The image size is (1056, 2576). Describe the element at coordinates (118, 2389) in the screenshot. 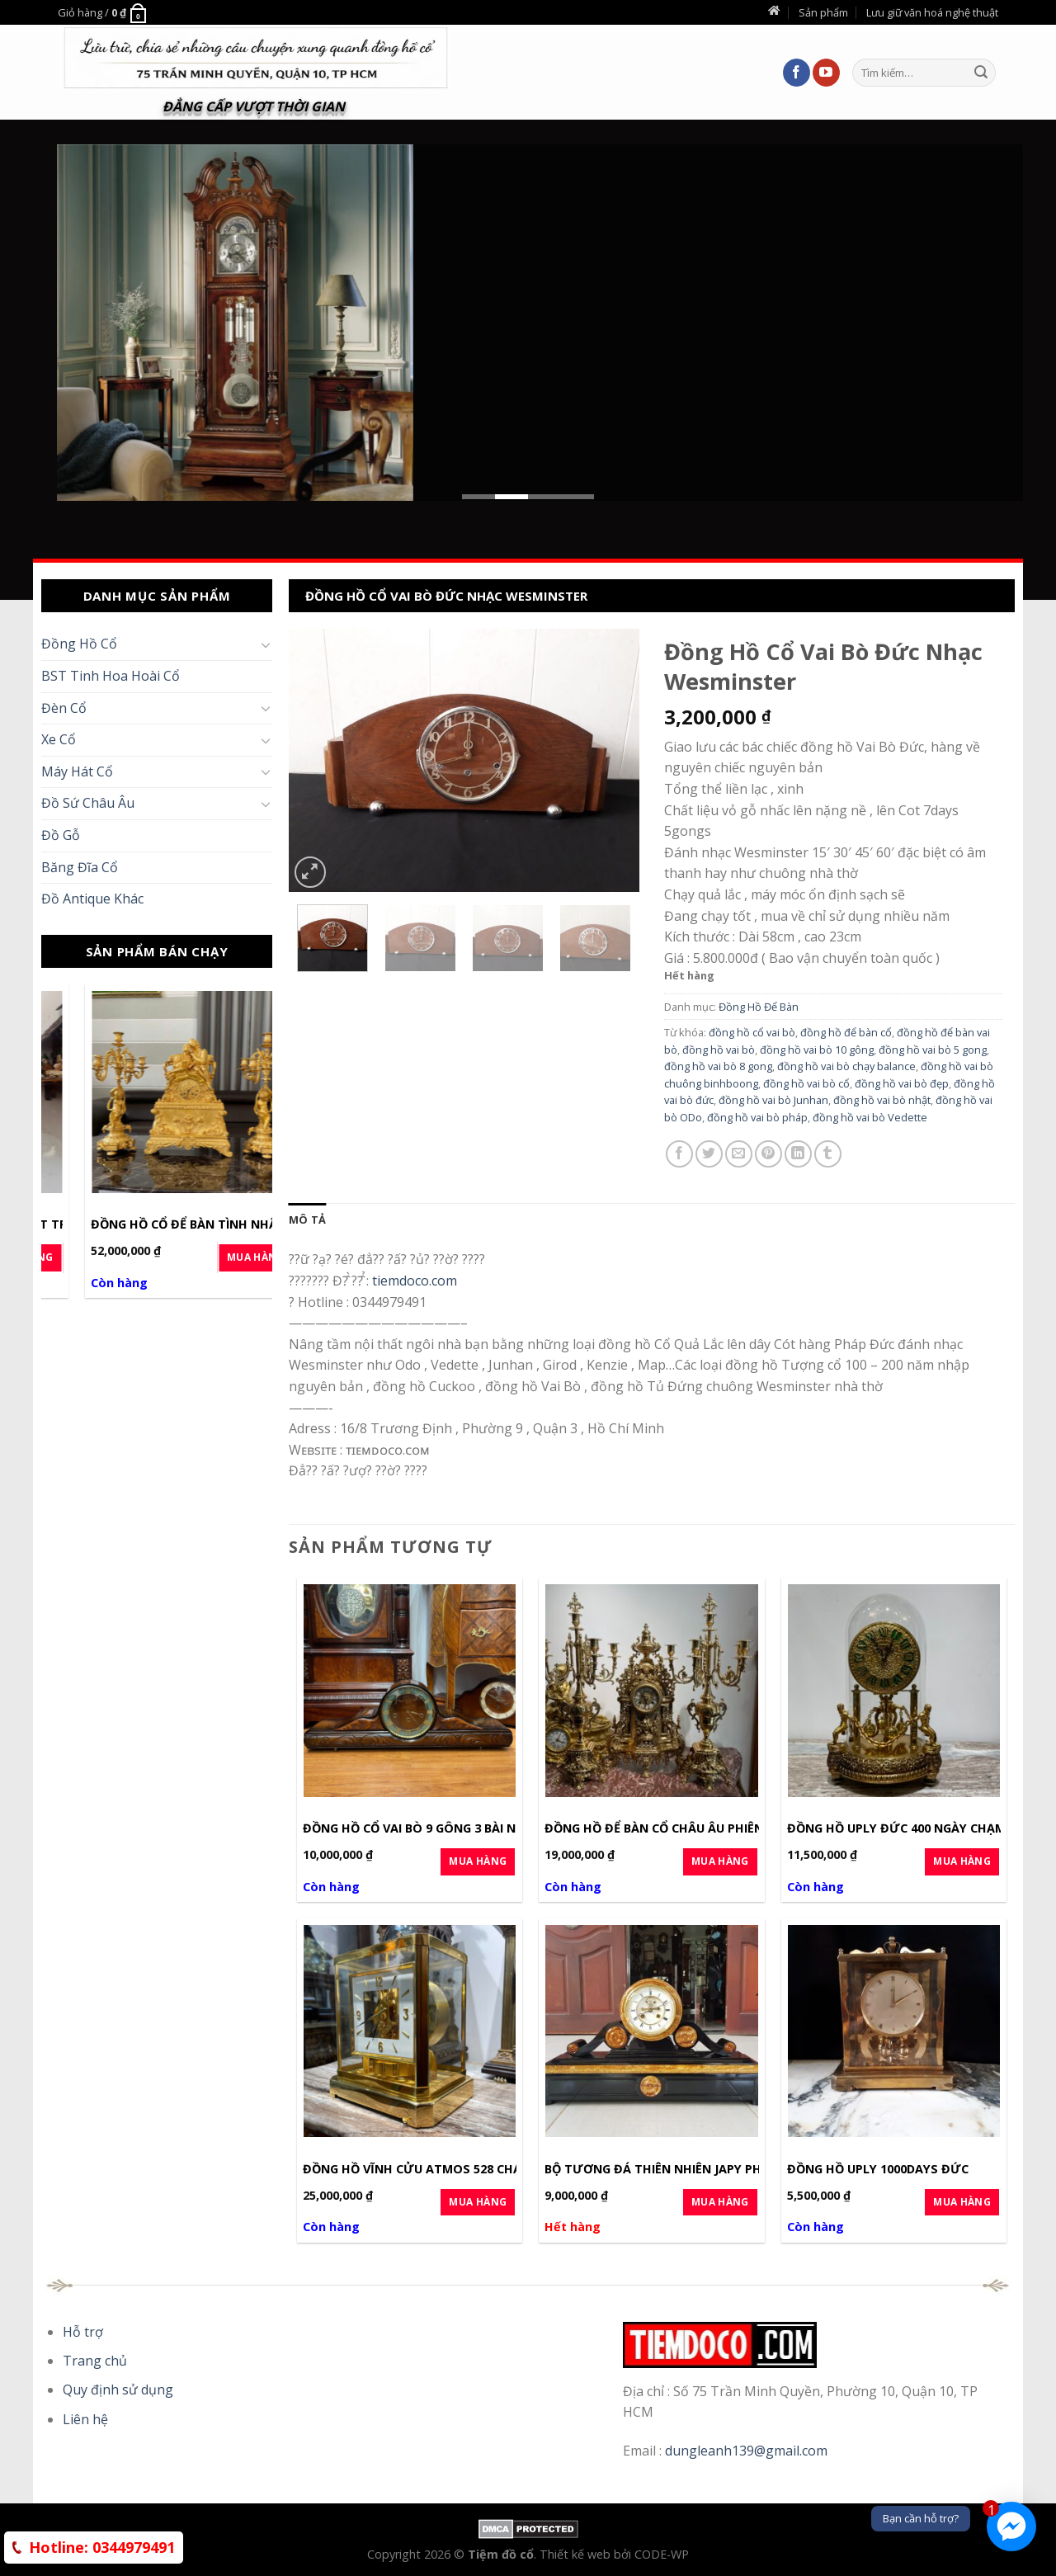

I see `Quy định sử dụng` at that location.